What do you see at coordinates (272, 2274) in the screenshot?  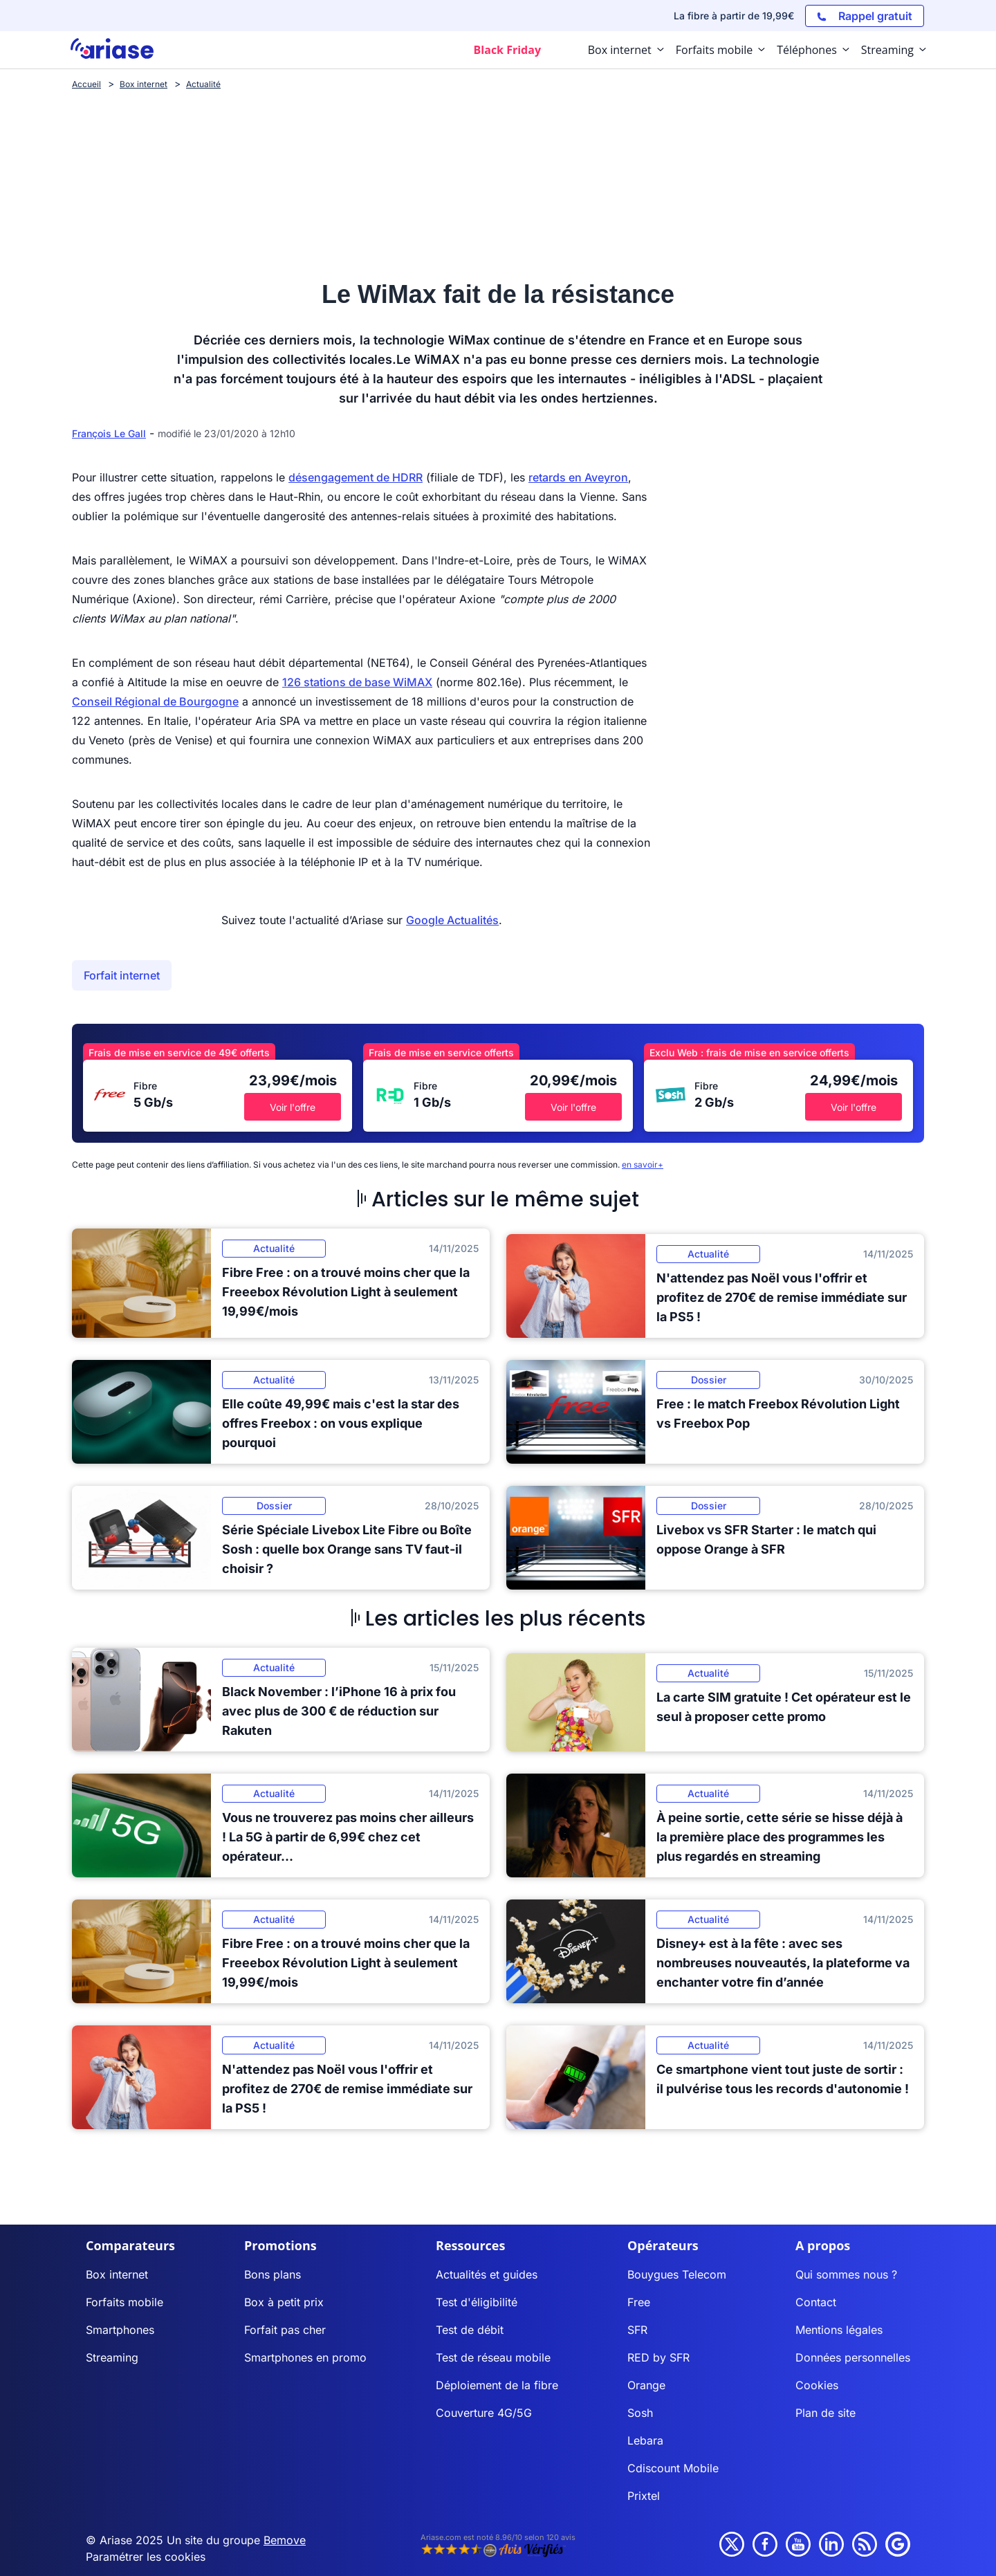 I see `Bons plans` at bounding box center [272, 2274].